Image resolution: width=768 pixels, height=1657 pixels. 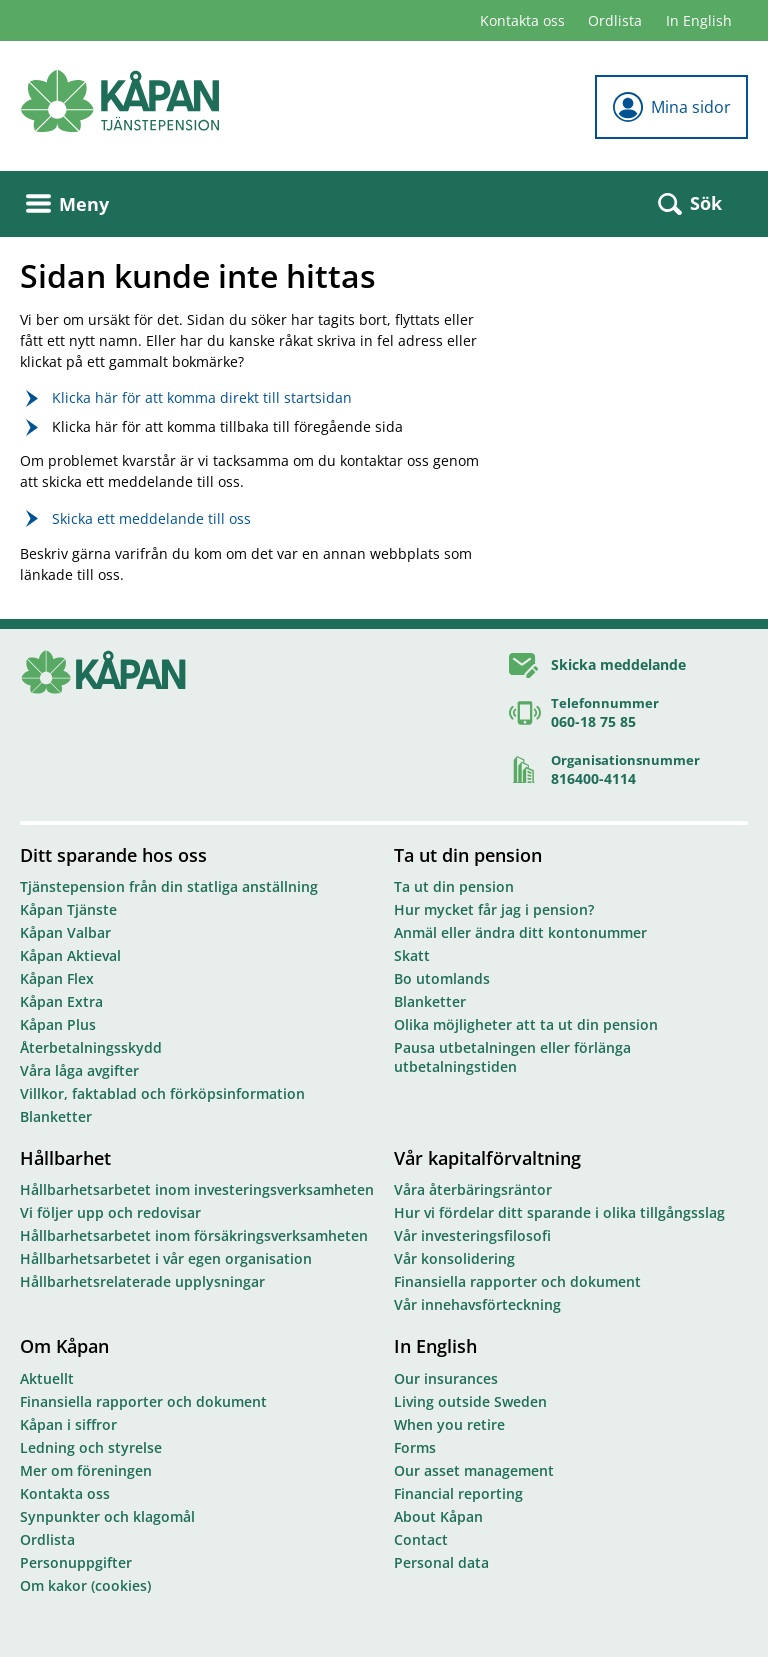 What do you see at coordinates (85, 1585) in the screenshot?
I see `Om kakor (cookies)` at bounding box center [85, 1585].